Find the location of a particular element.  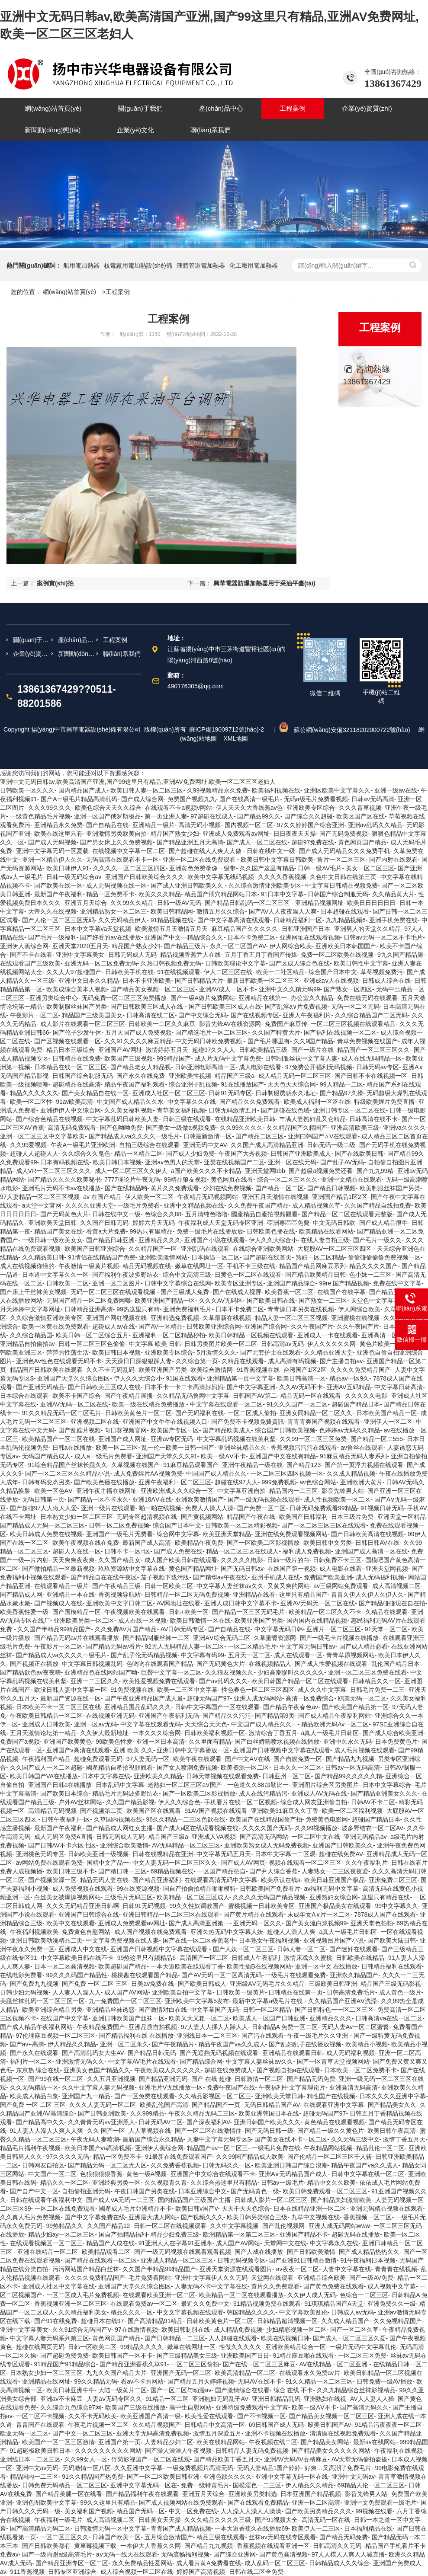

久久国产成人高清精品亚洲 is located at coordinates (267, 1144).